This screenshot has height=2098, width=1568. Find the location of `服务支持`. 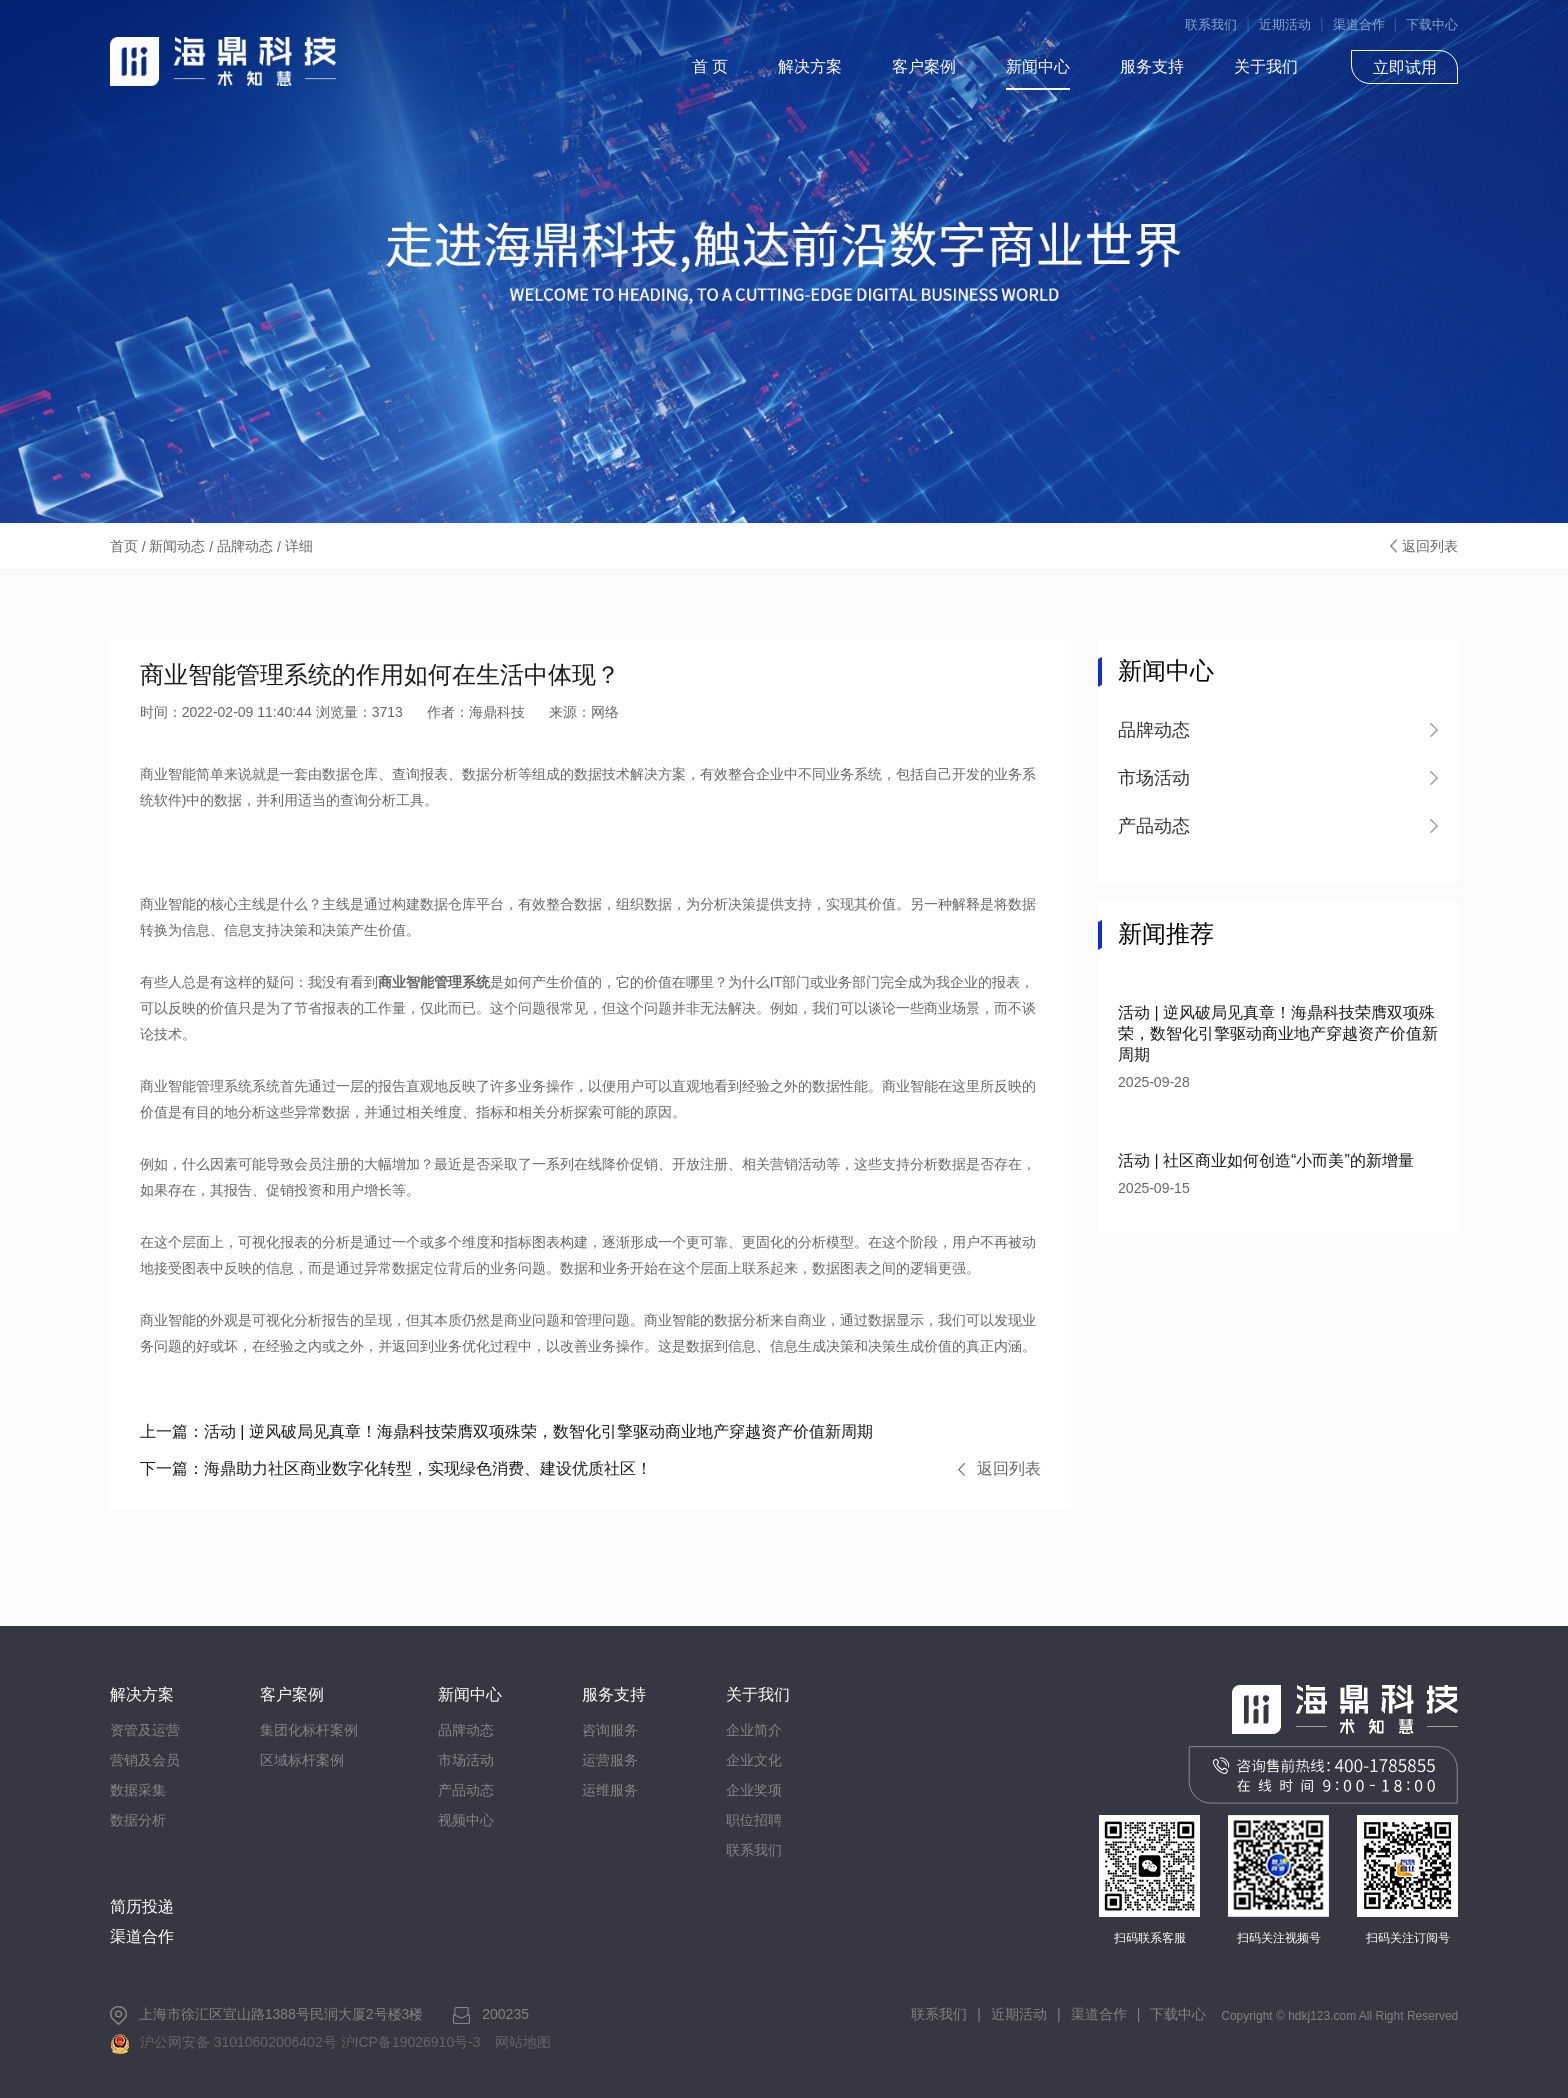

服务支持 is located at coordinates (1152, 66).